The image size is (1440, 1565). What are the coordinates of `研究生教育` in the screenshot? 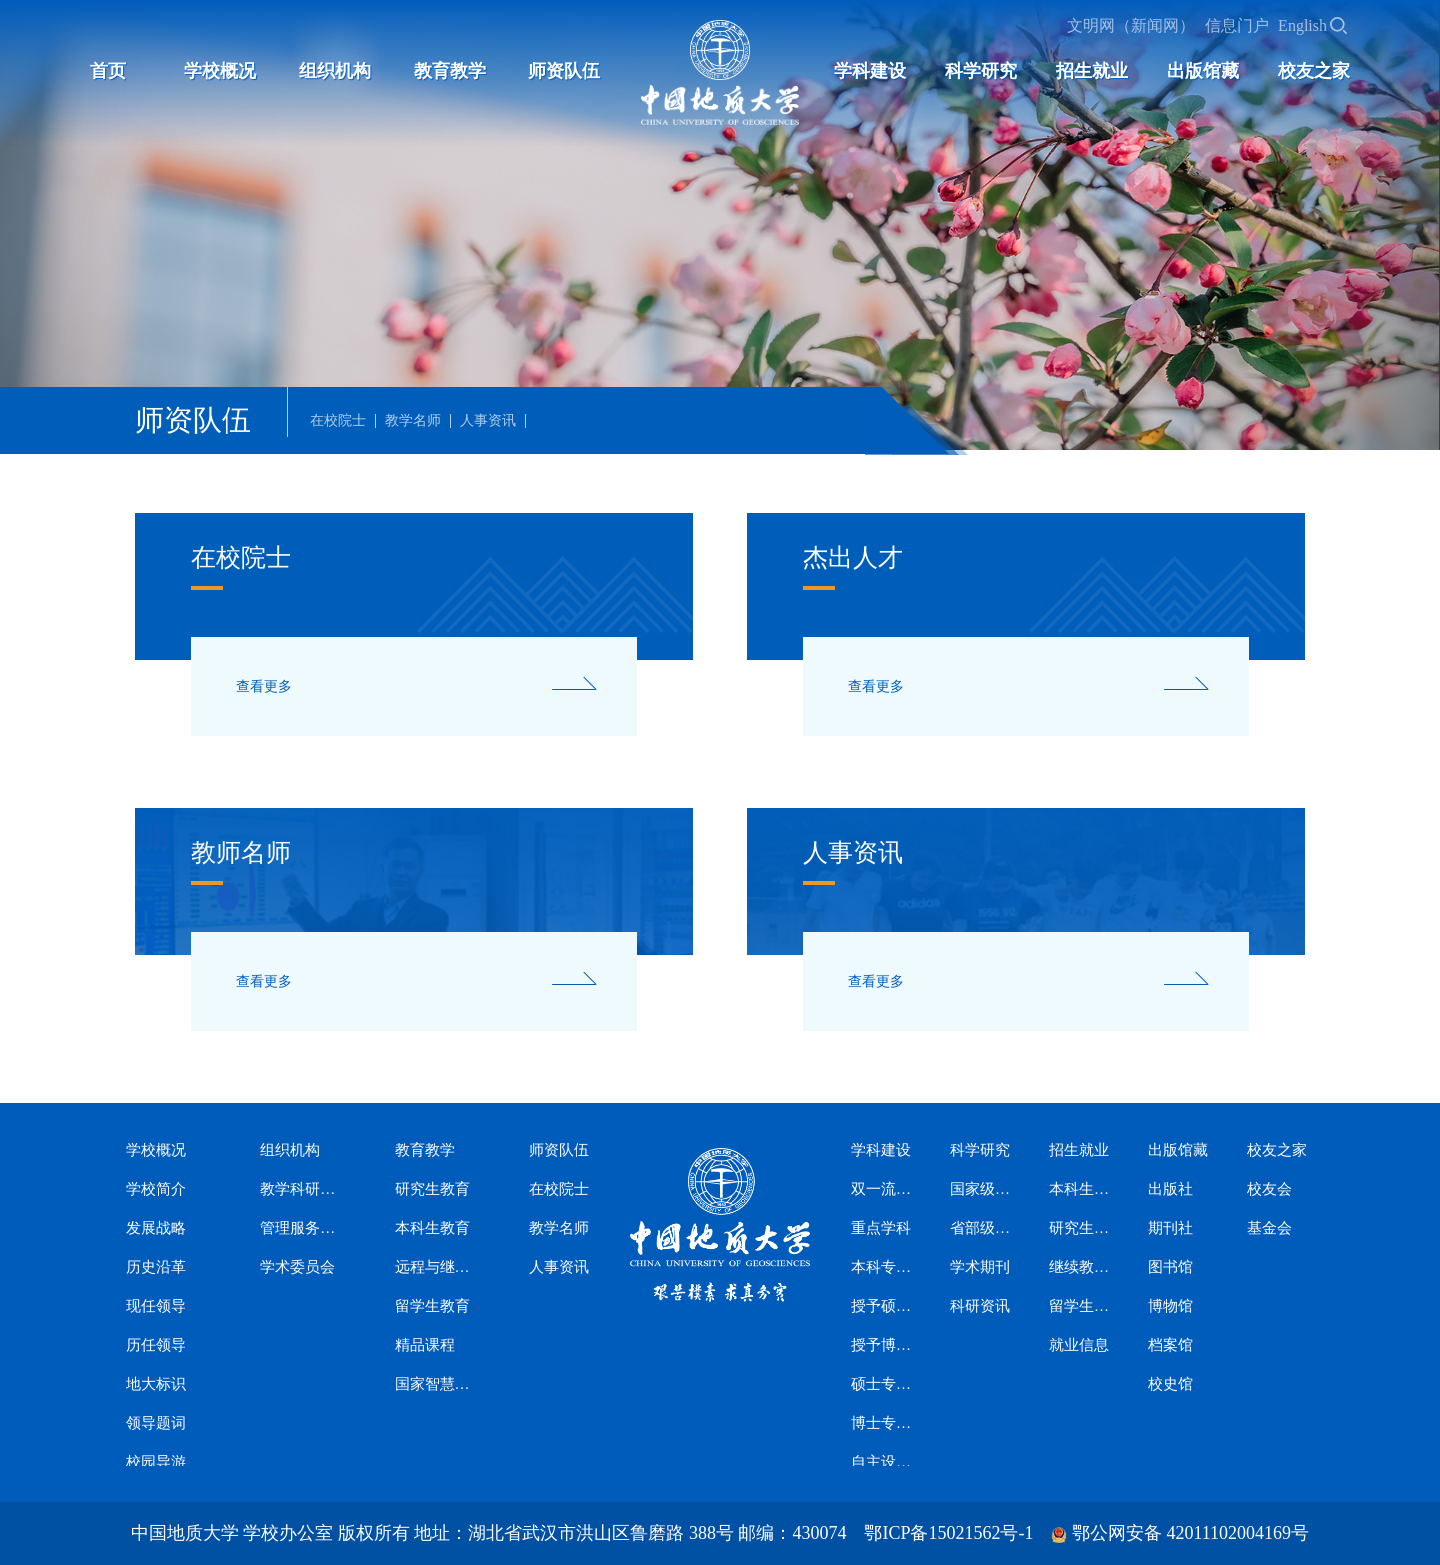 It's located at (432, 1189).